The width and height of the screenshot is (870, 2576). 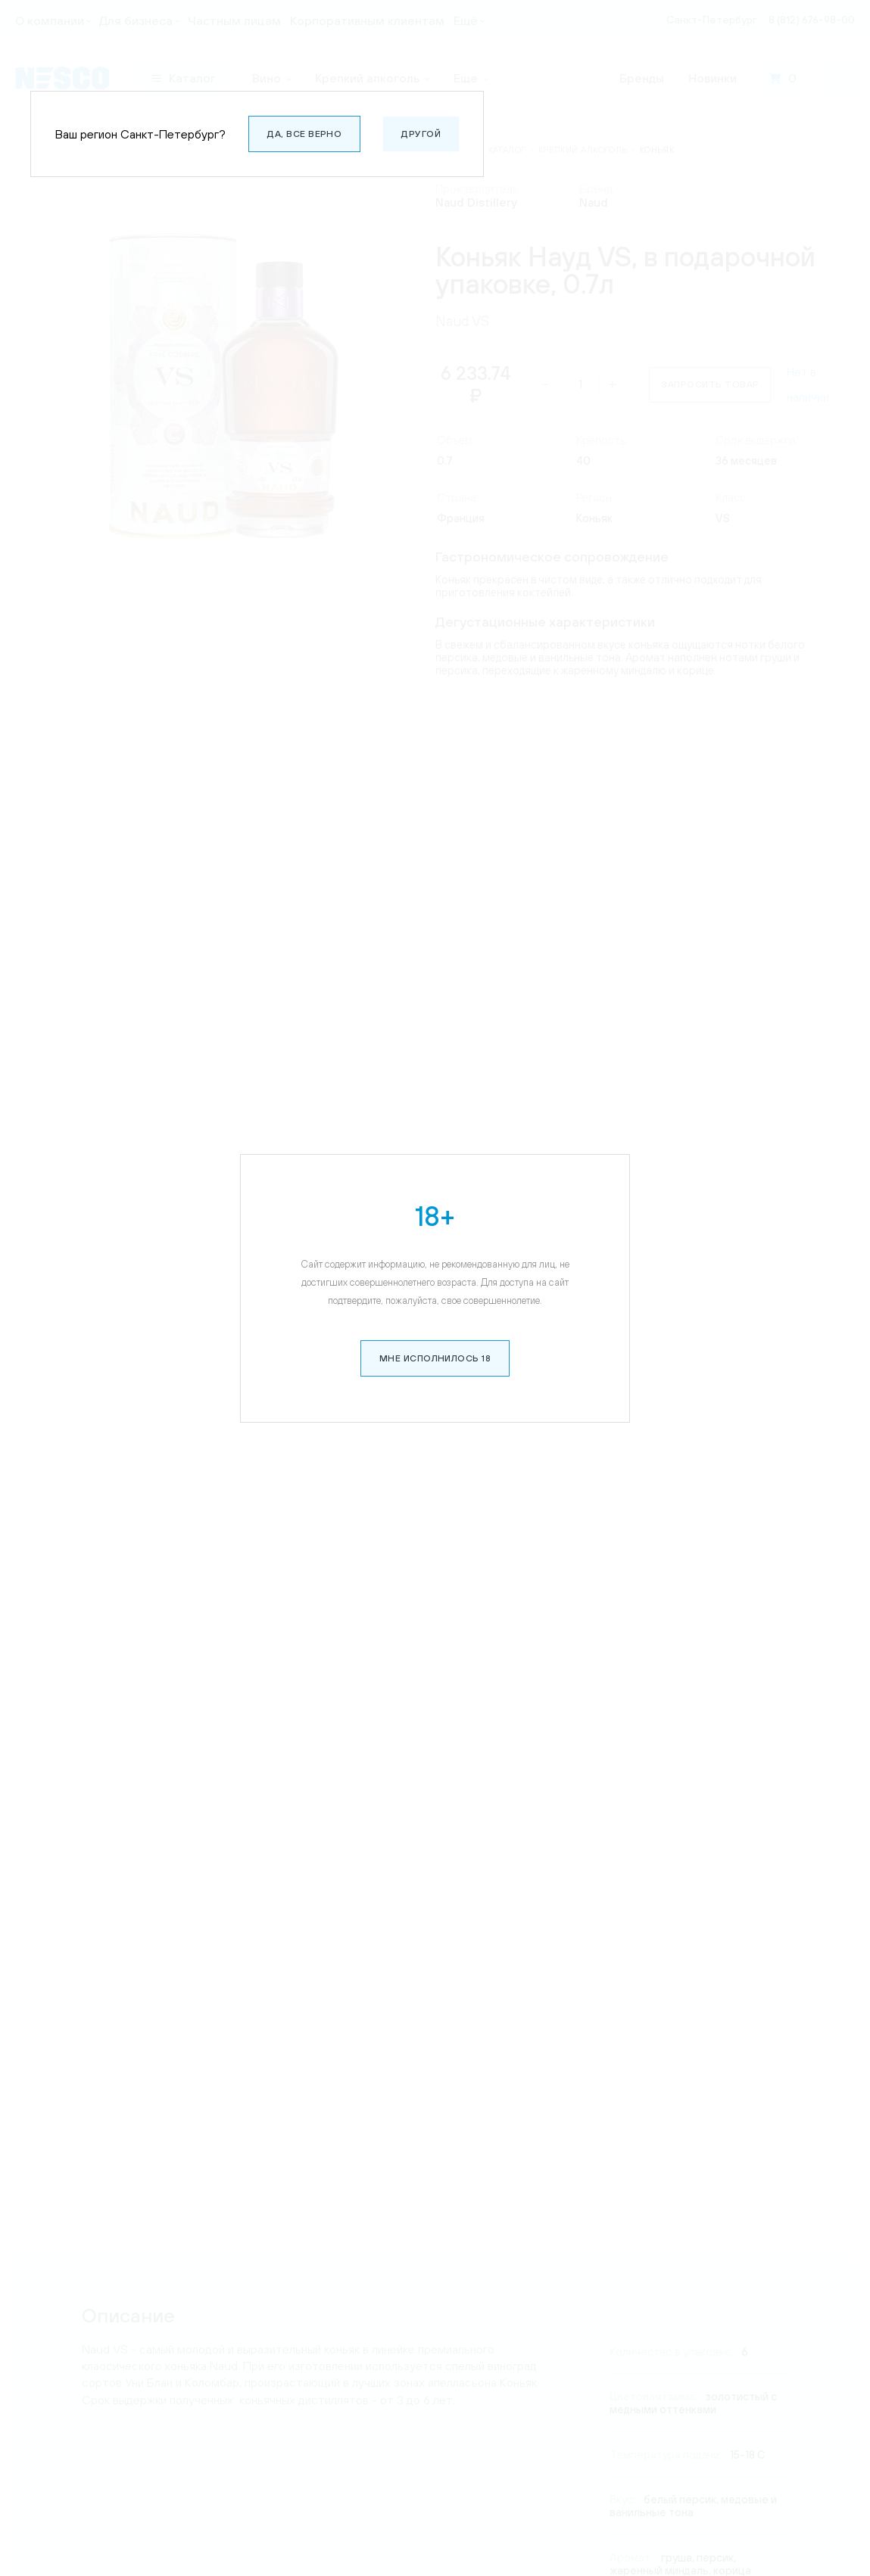 I want to click on Другой, so click(x=421, y=134).